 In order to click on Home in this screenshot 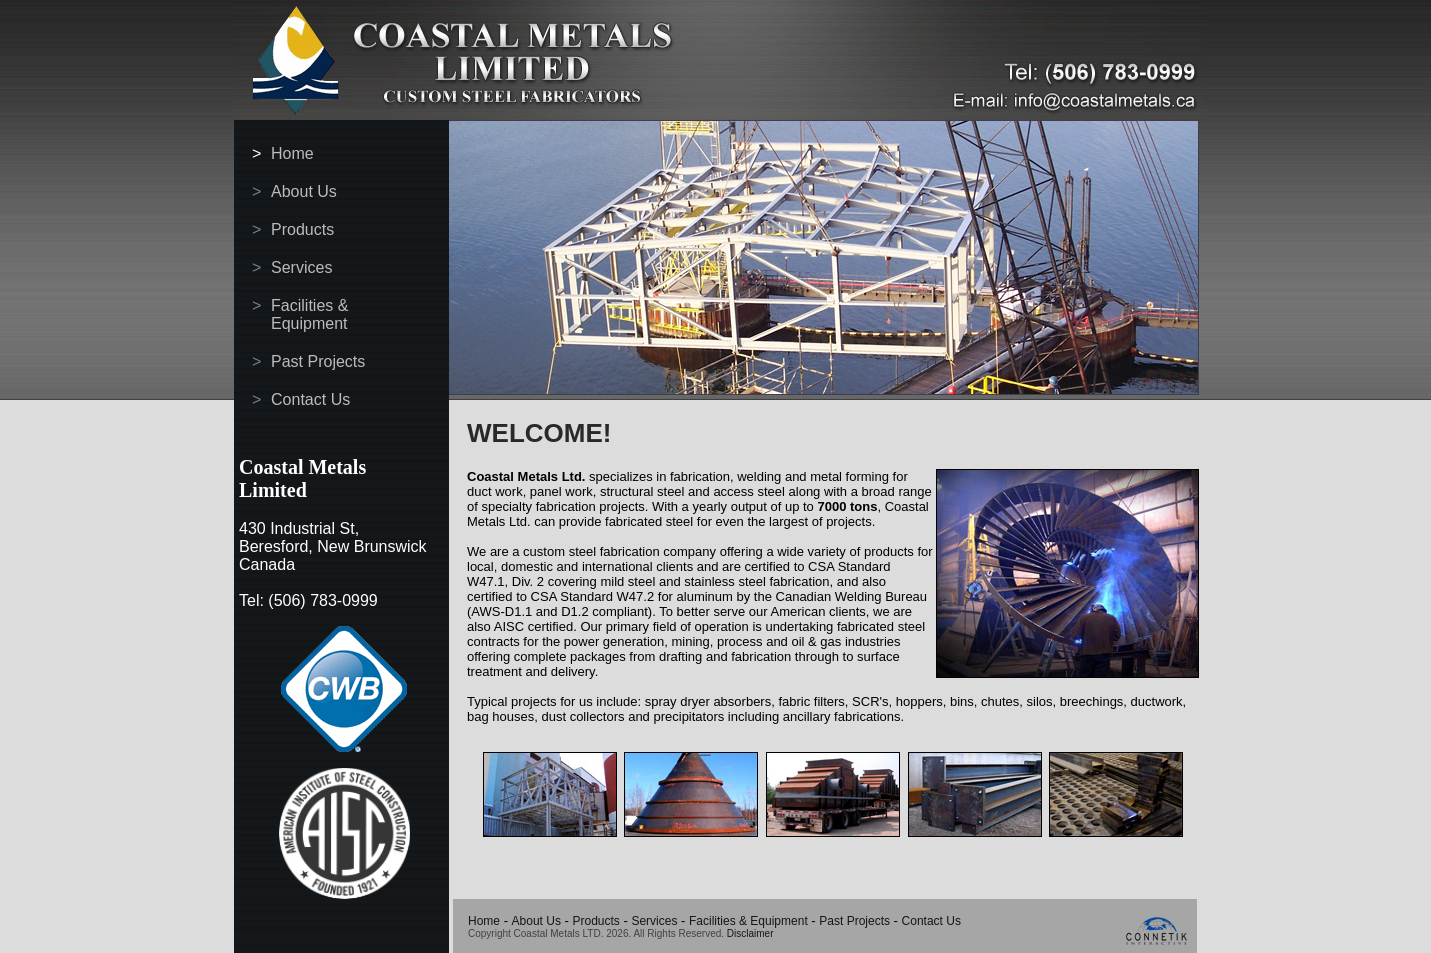, I will do `click(292, 153)`.